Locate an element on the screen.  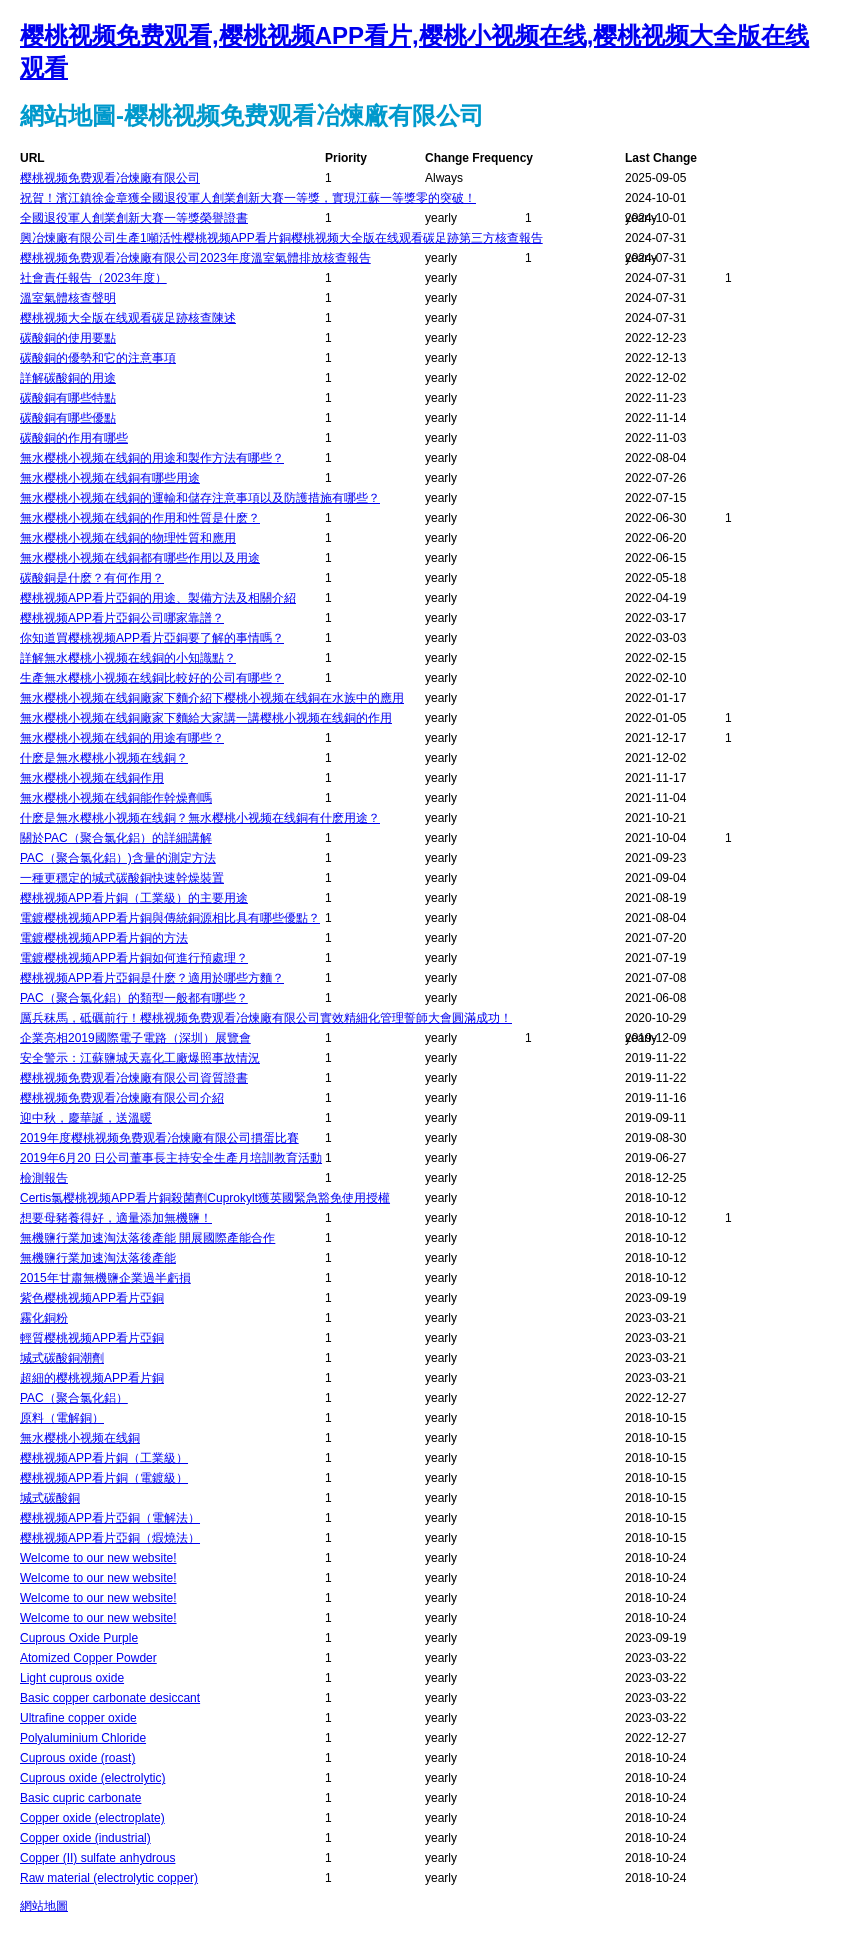
Cuprous Oxide Purple is located at coordinates (79, 1638).